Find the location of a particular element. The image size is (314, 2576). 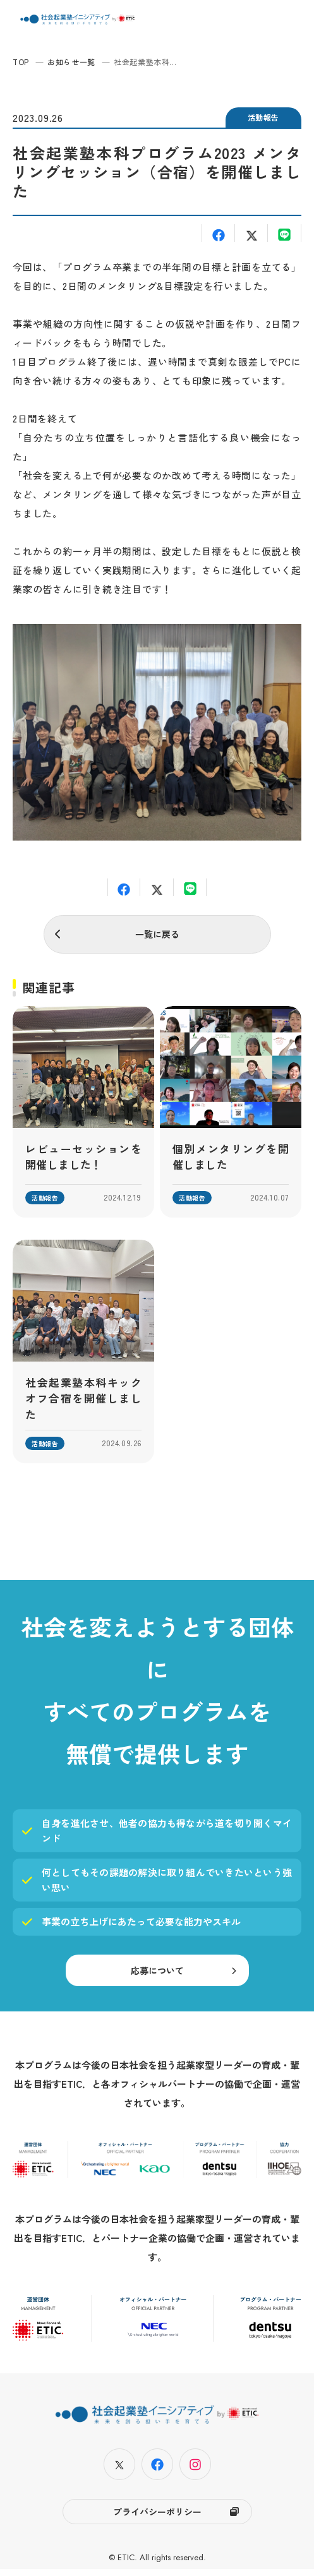

一覧に戻る is located at coordinates (157, 934).